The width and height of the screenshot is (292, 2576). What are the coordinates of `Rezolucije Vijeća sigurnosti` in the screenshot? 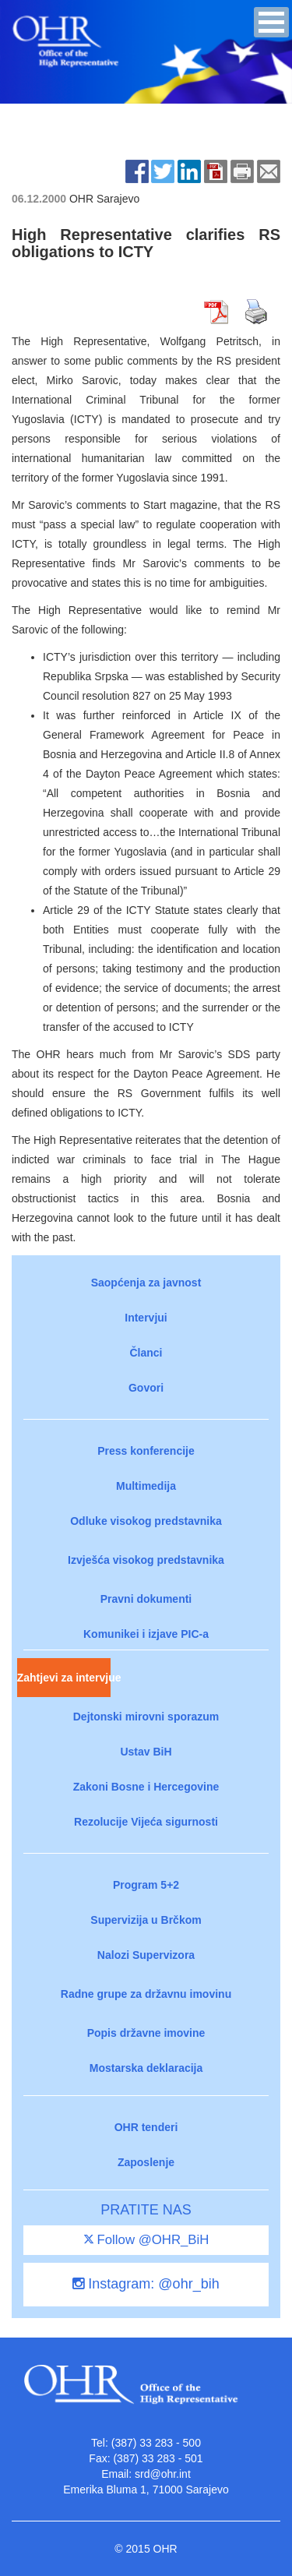 It's located at (146, 1822).